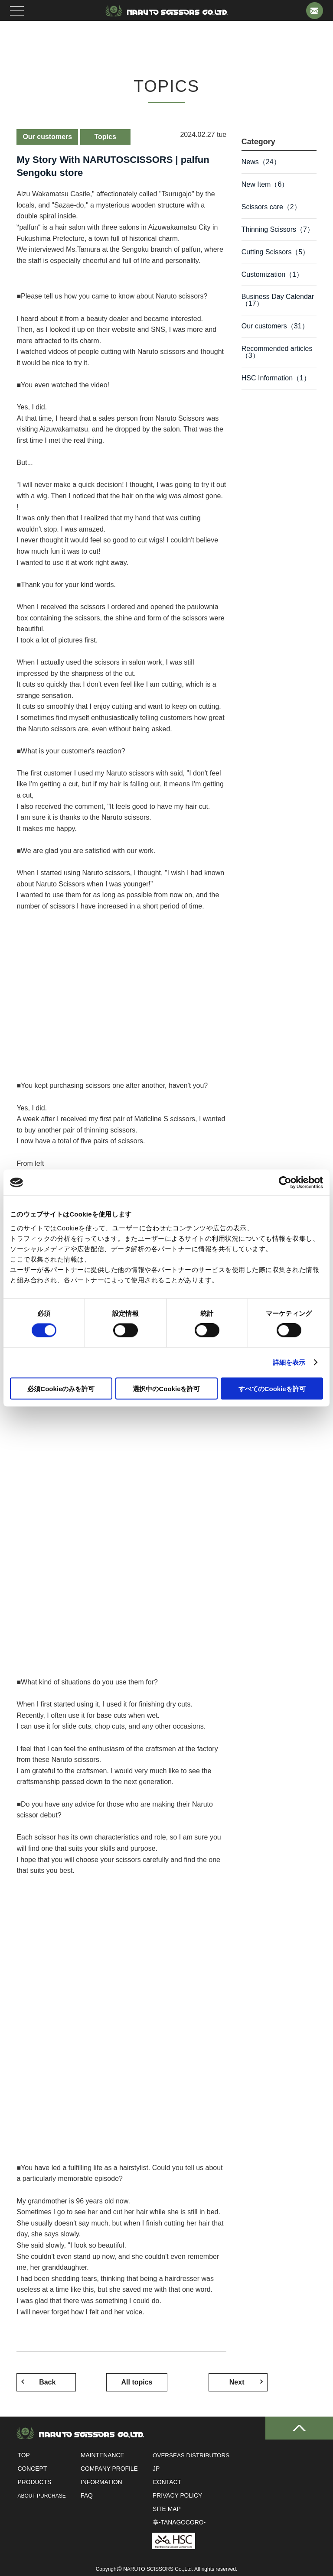  What do you see at coordinates (61, 1388) in the screenshot?
I see `必須Cookieのみを許可` at bounding box center [61, 1388].